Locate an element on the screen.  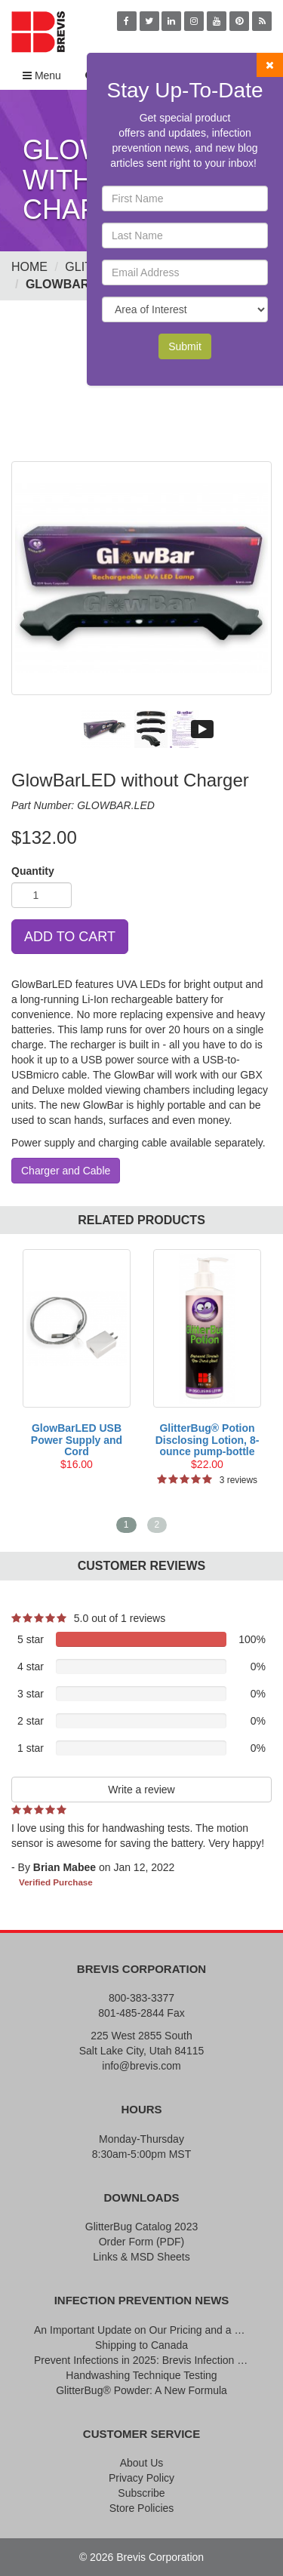
Submit is located at coordinates (184, 346).